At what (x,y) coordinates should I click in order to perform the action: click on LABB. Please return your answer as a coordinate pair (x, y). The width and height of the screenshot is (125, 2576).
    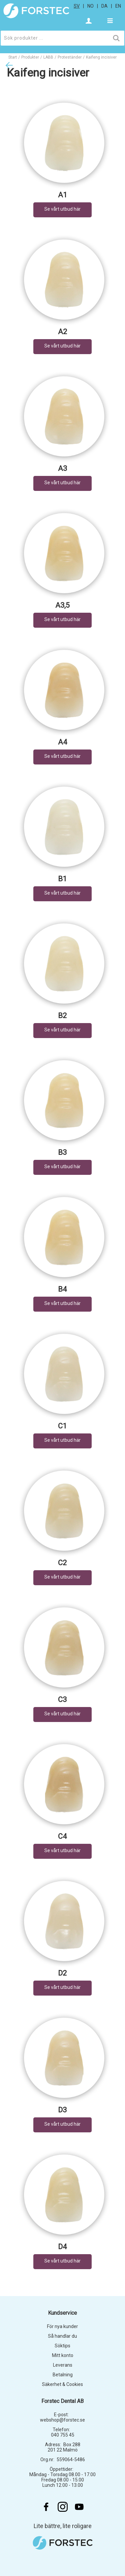
    Looking at the image, I should click on (48, 57).